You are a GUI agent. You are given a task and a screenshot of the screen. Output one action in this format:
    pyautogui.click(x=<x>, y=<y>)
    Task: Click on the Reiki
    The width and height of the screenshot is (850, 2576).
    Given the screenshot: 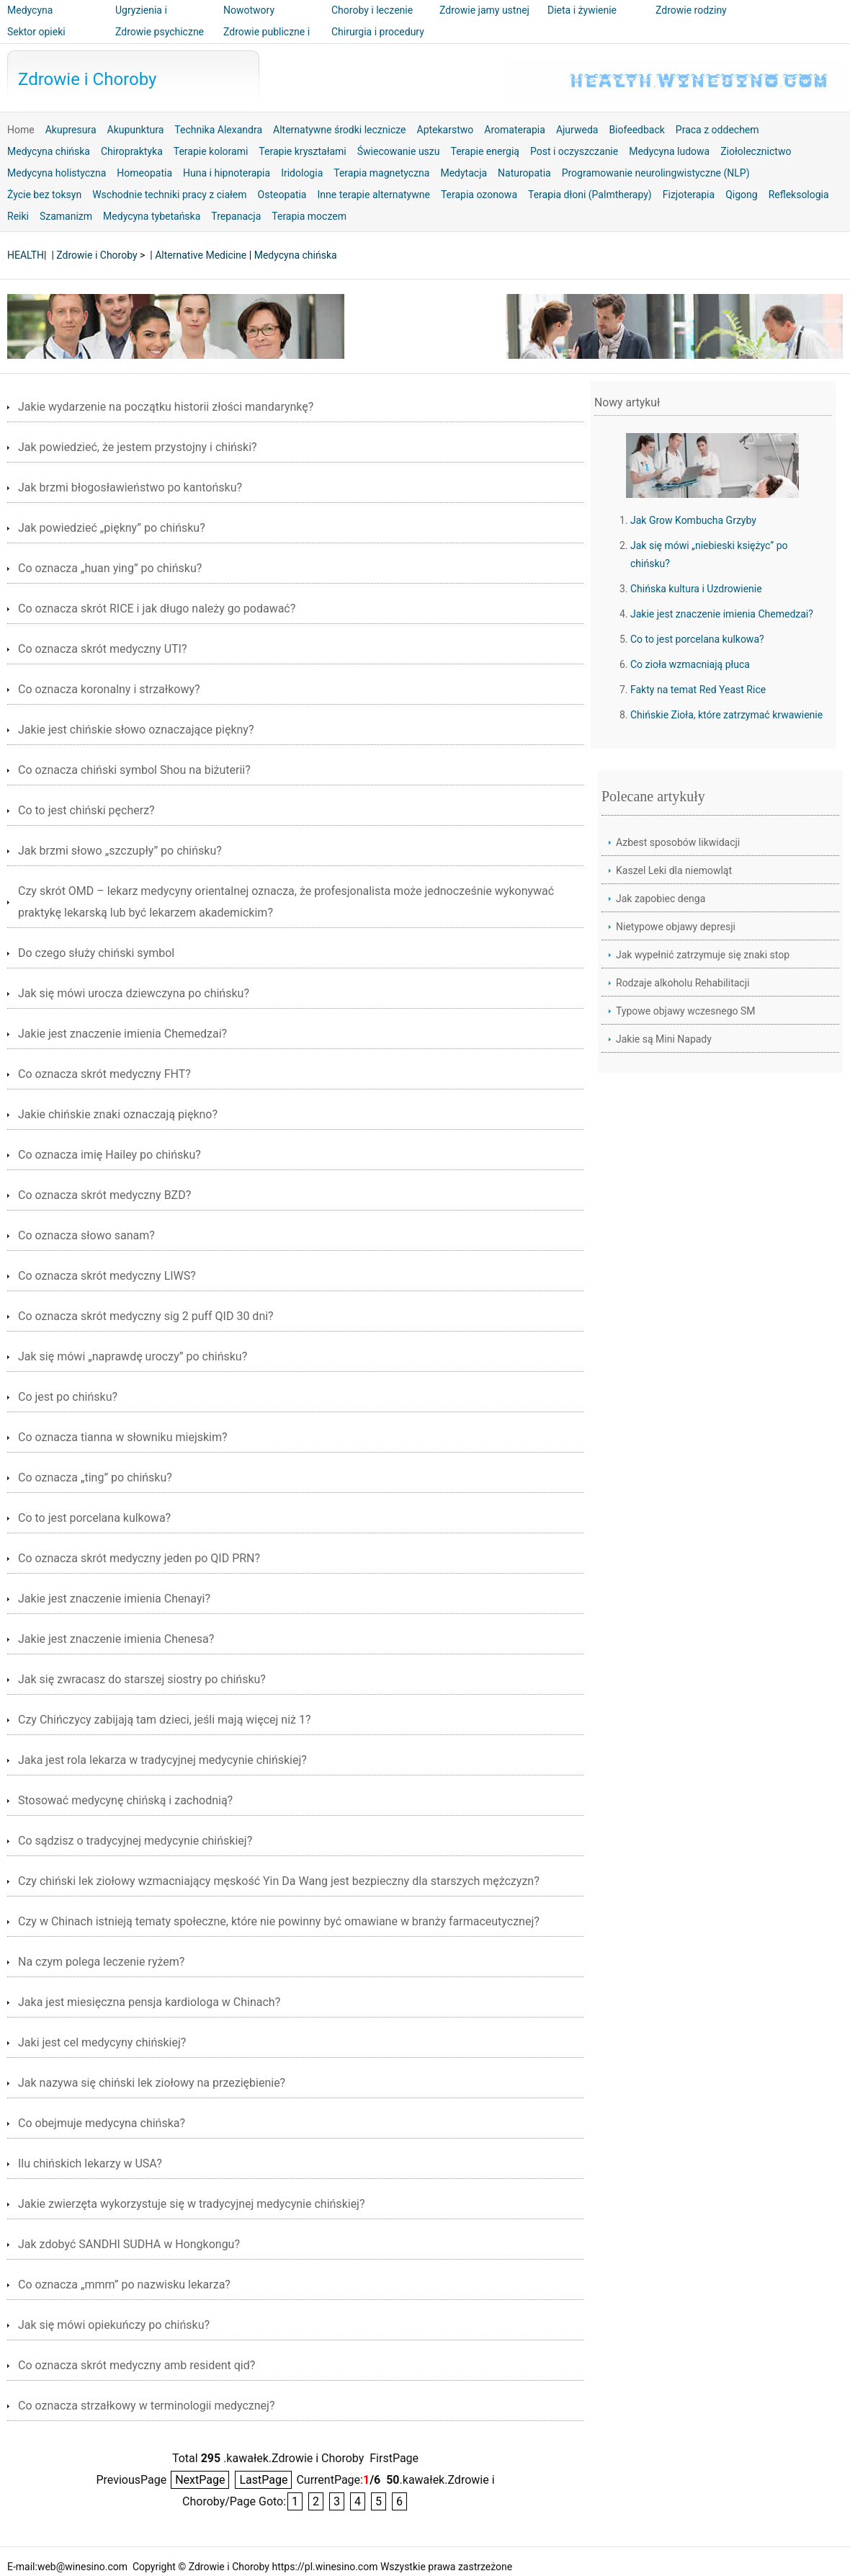 What is the action you would take?
    pyautogui.click(x=18, y=216)
    